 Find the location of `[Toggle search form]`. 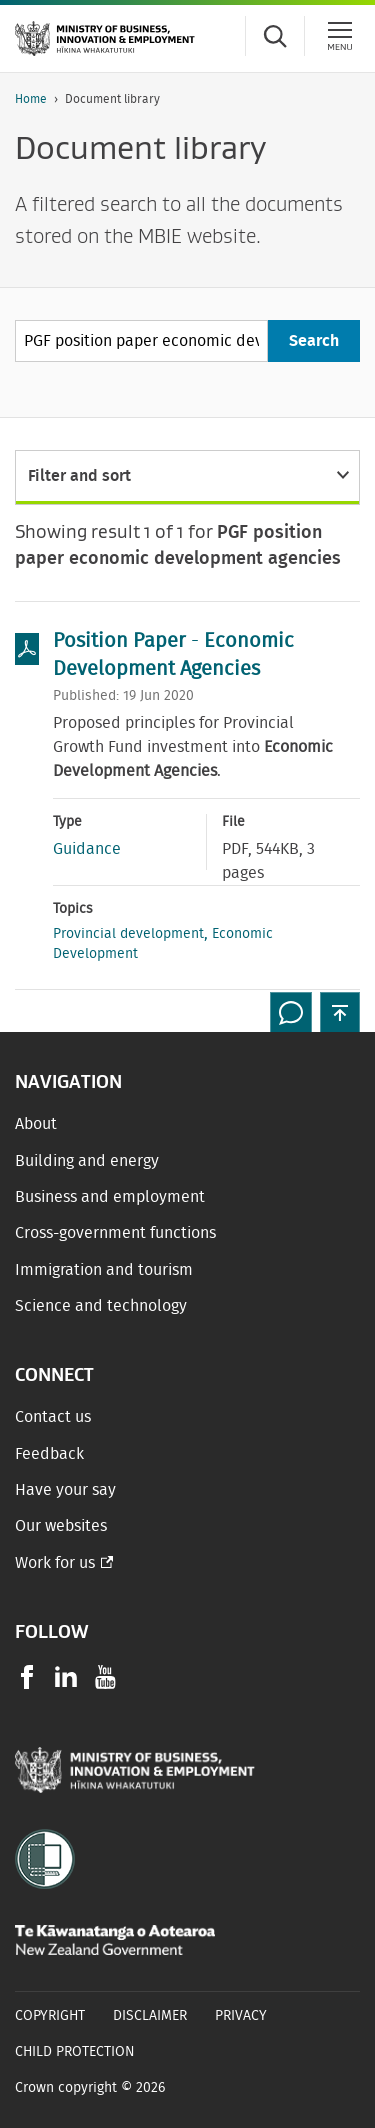

[Toggle search form] is located at coordinates (275, 36).